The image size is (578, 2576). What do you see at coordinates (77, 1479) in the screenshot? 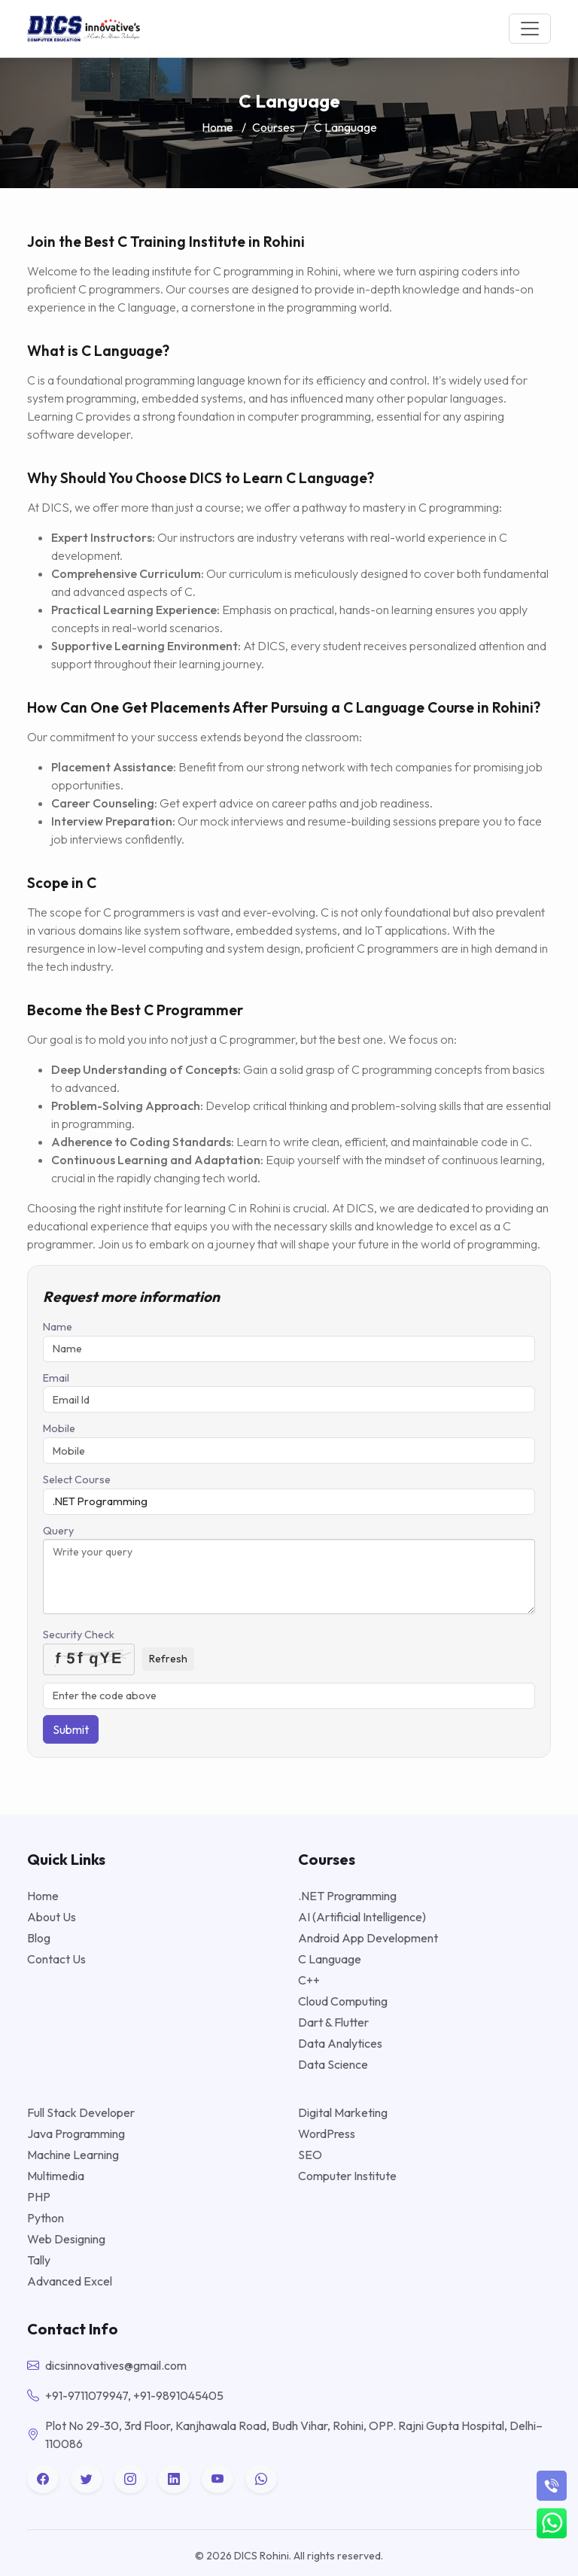
I see `Select Course` at bounding box center [77, 1479].